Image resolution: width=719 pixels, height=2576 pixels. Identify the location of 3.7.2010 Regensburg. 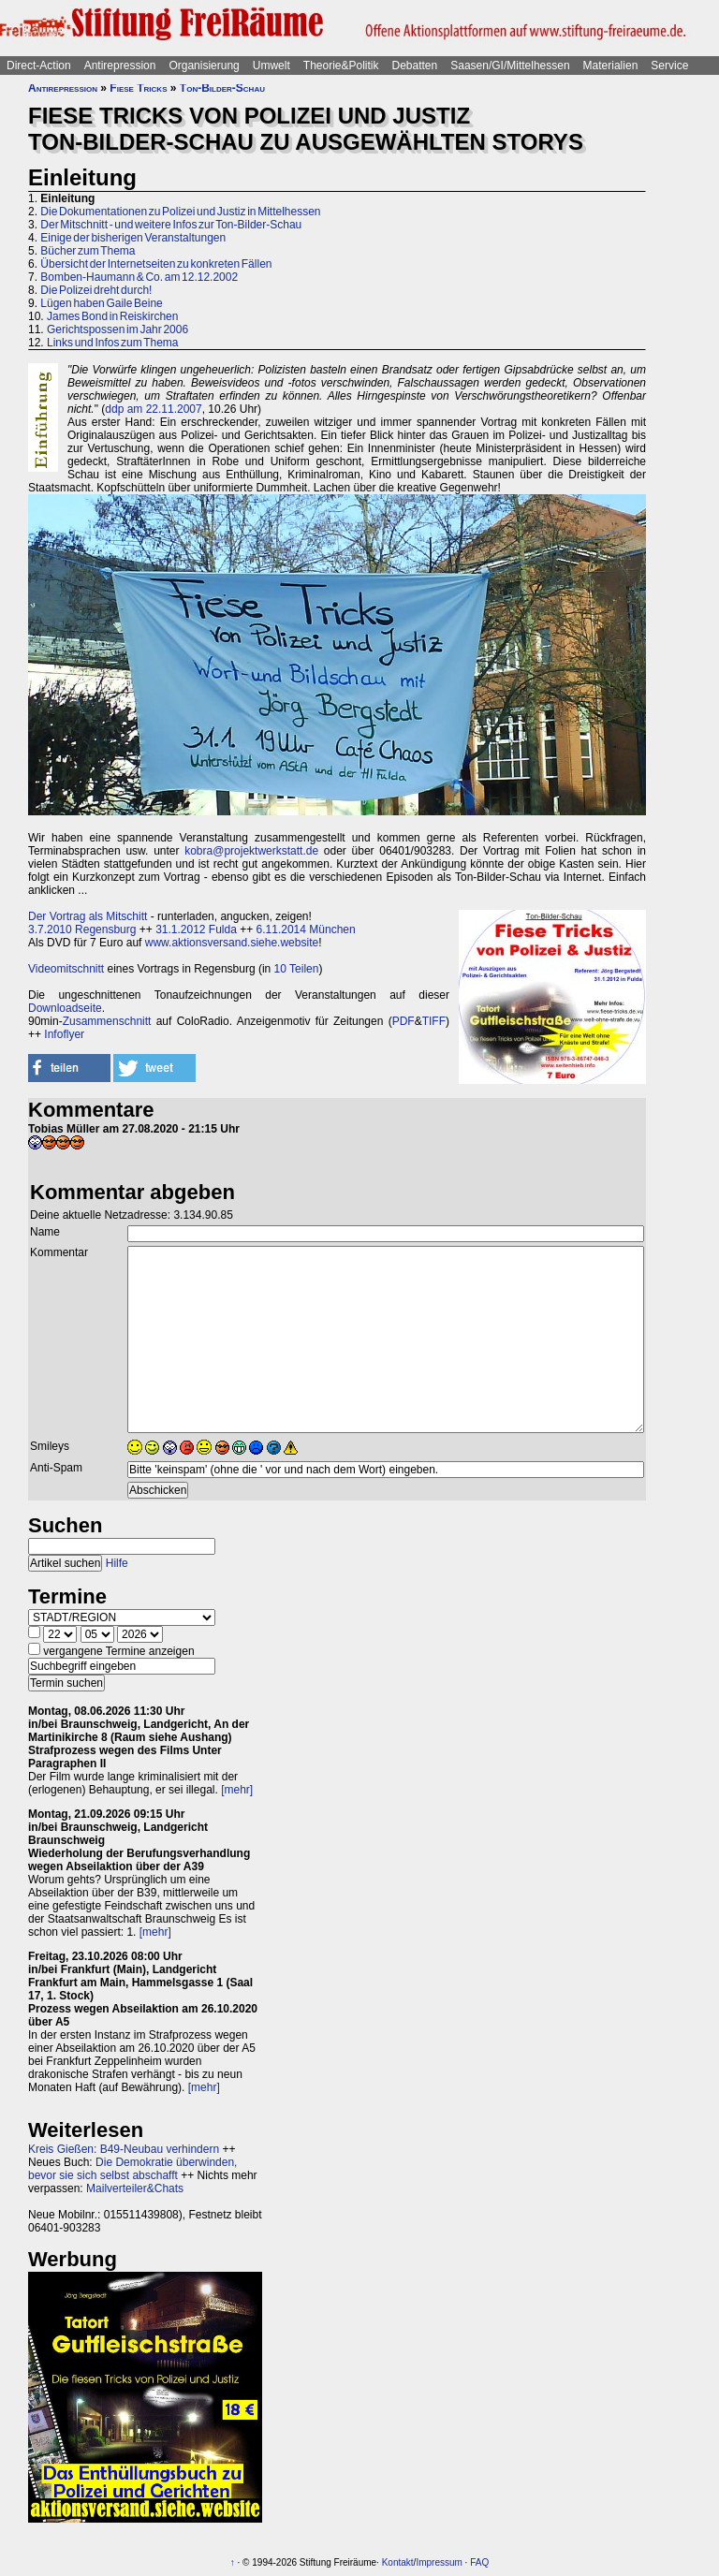
(82, 929).